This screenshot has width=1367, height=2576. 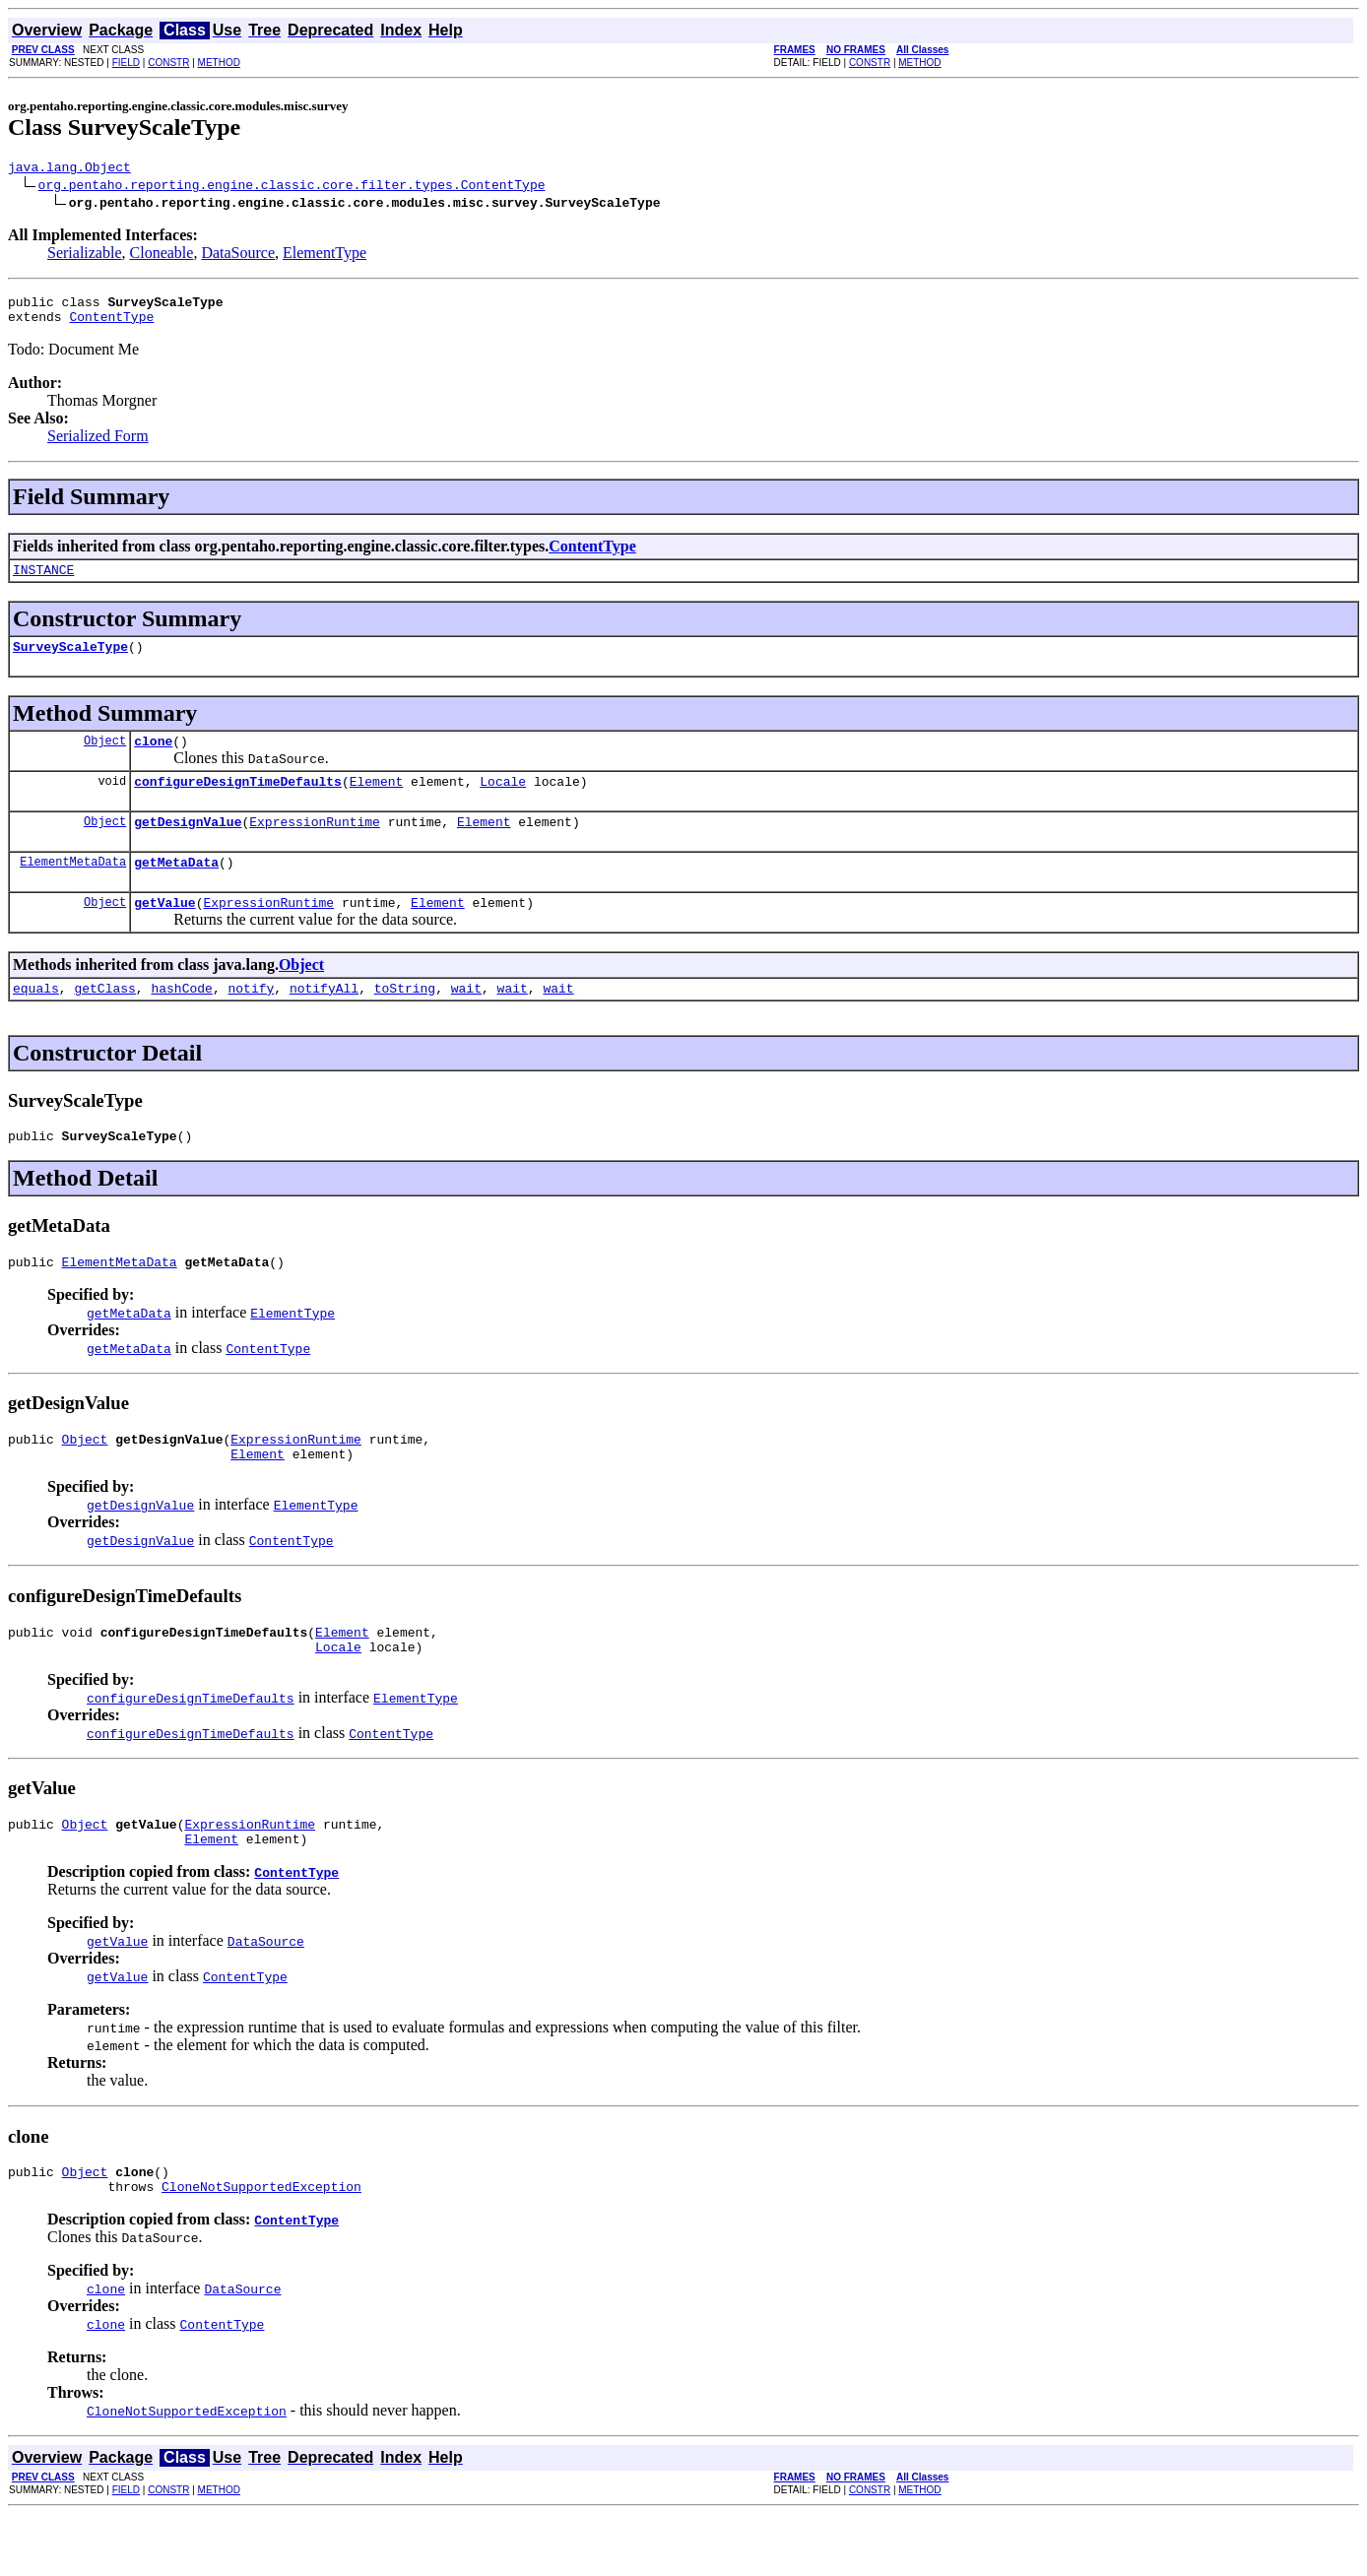 I want to click on ExpressionRuntime, so click(x=314, y=845).